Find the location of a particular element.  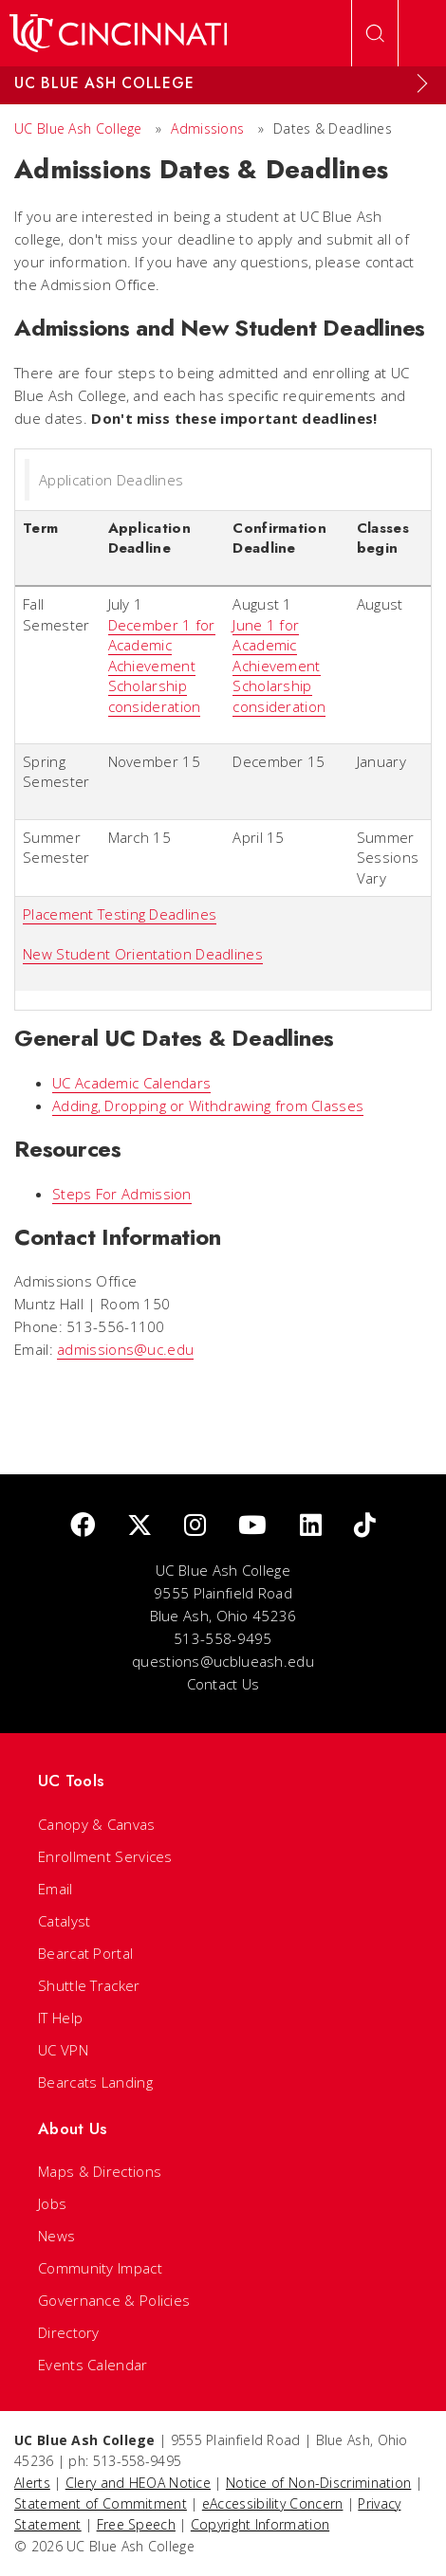

News is located at coordinates (56, 2235).